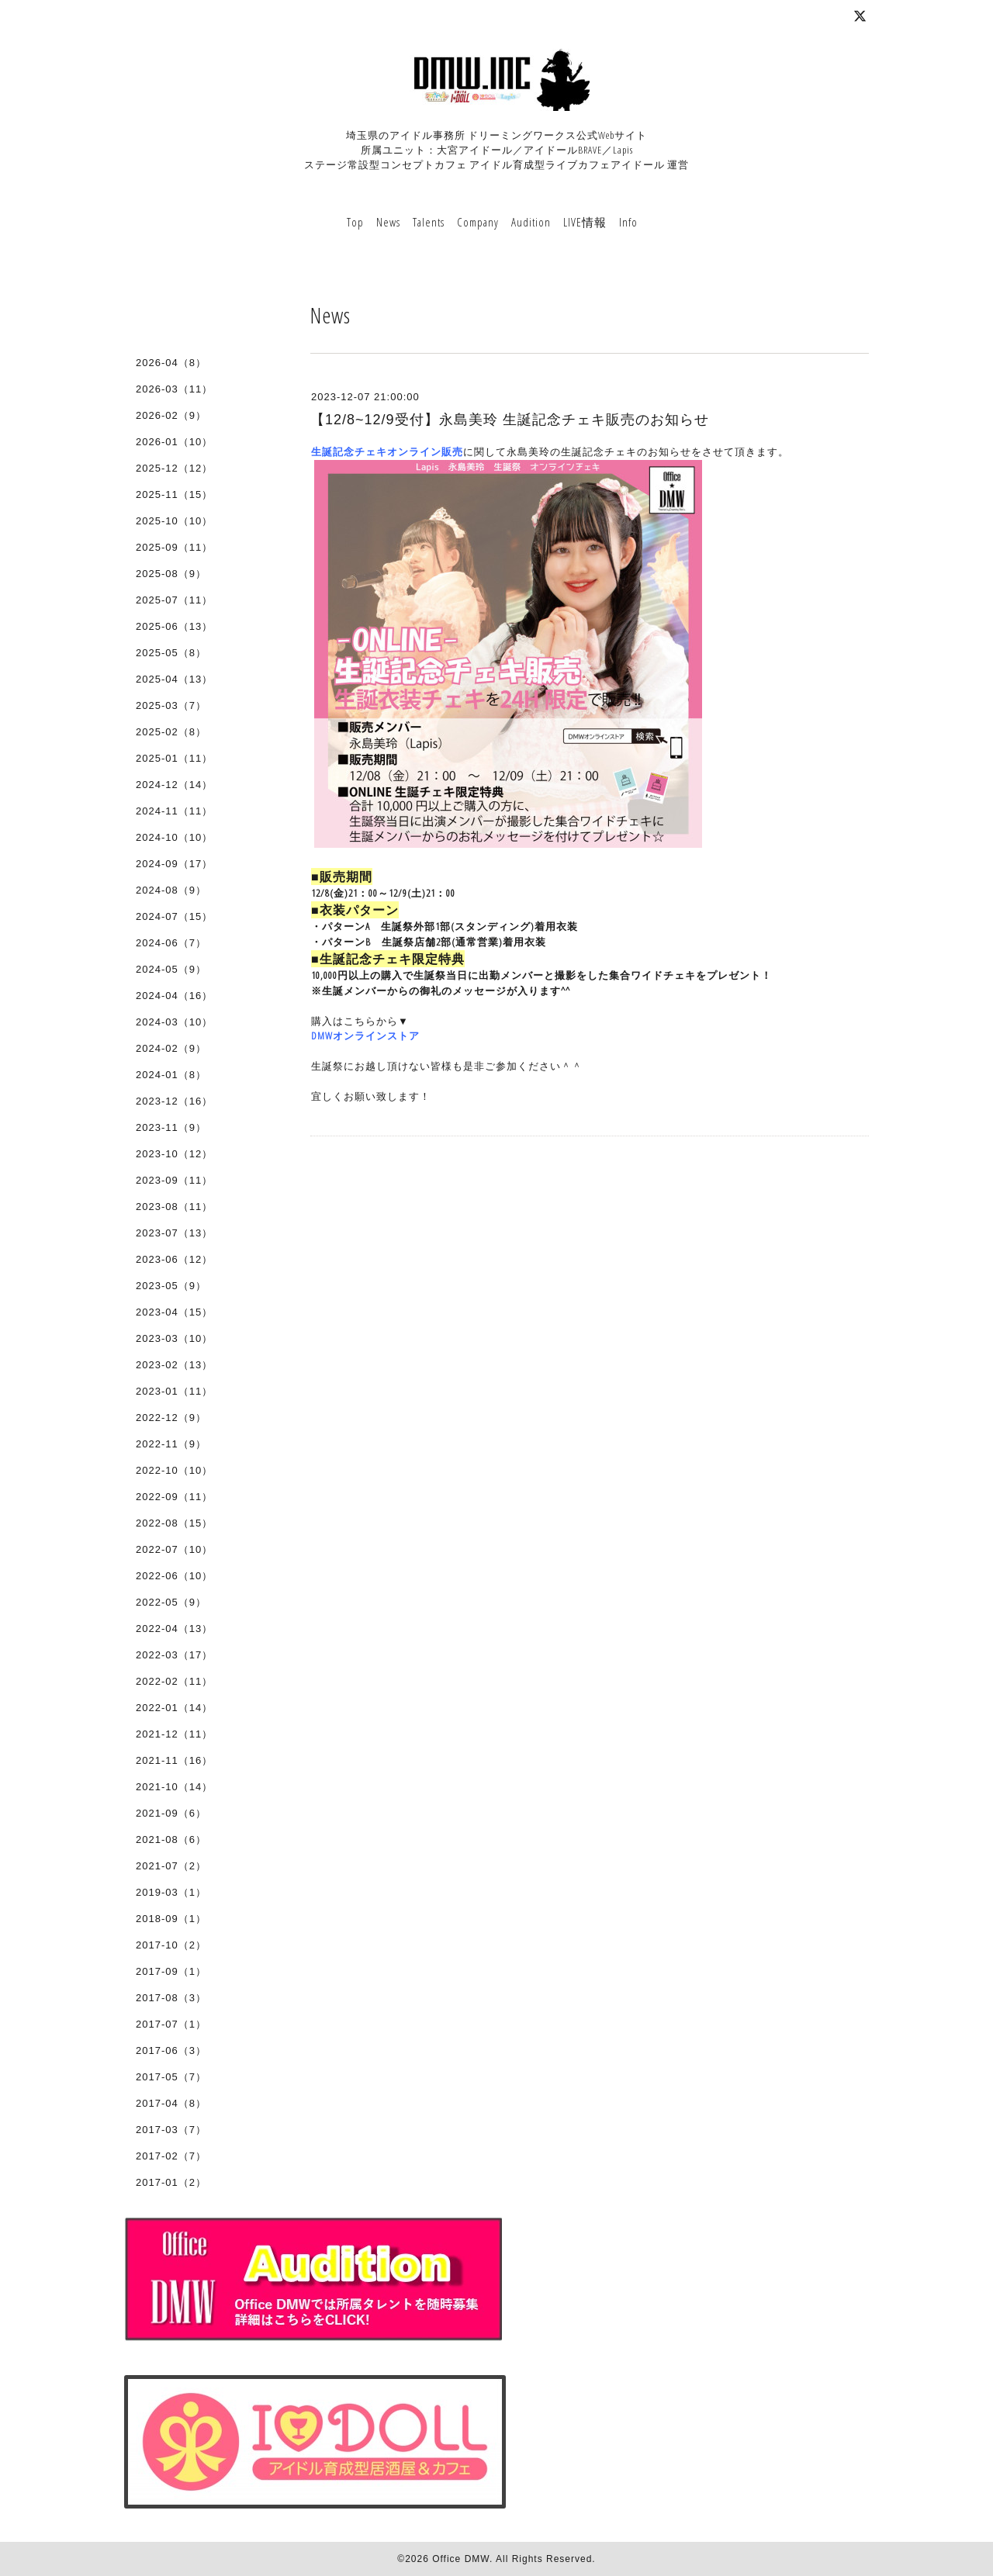 This screenshot has width=993, height=2576. I want to click on 2017-09（1）, so click(171, 1971).